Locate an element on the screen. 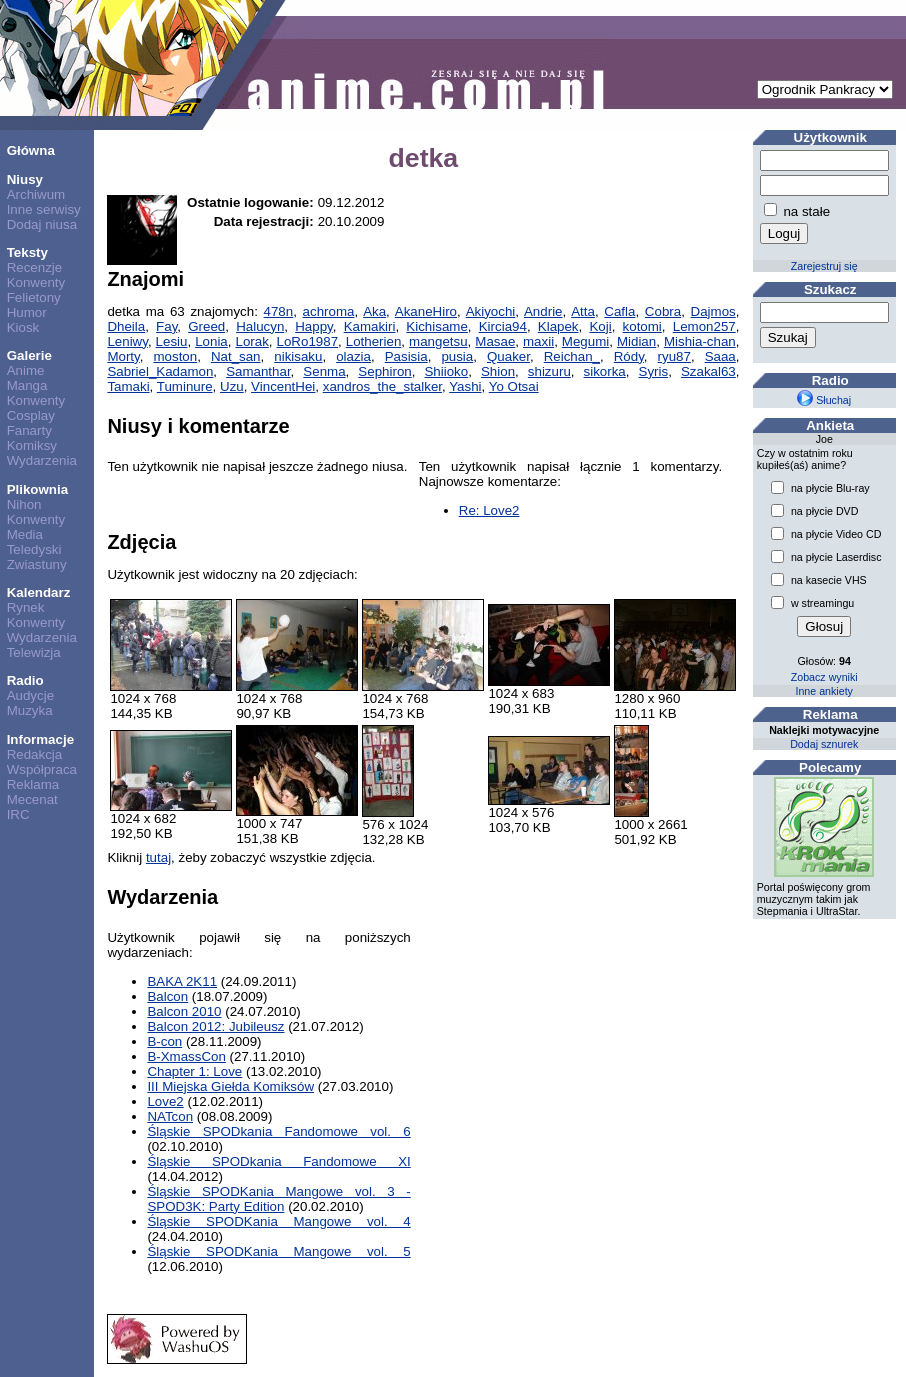 Image resolution: width=906 pixels, height=1377 pixels. Felietony is located at coordinates (34, 297).